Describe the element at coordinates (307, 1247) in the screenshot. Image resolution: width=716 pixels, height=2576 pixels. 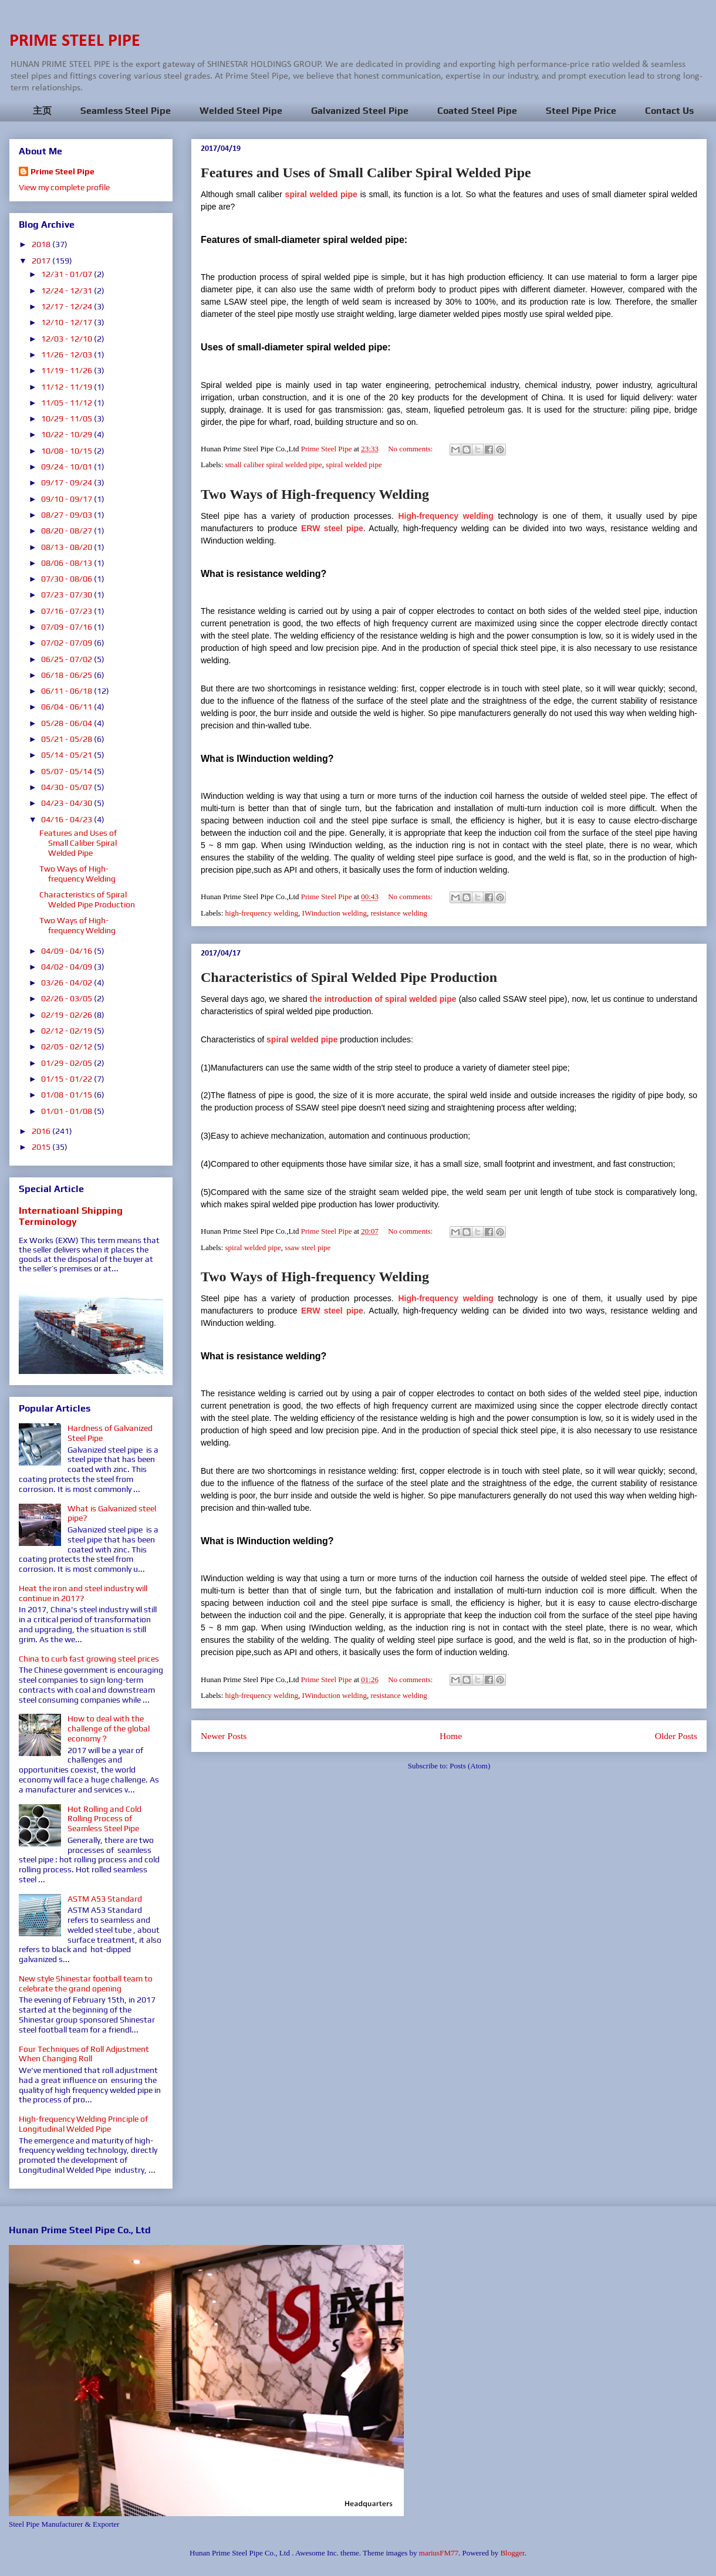
I see `ssaw steel pipe` at that location.